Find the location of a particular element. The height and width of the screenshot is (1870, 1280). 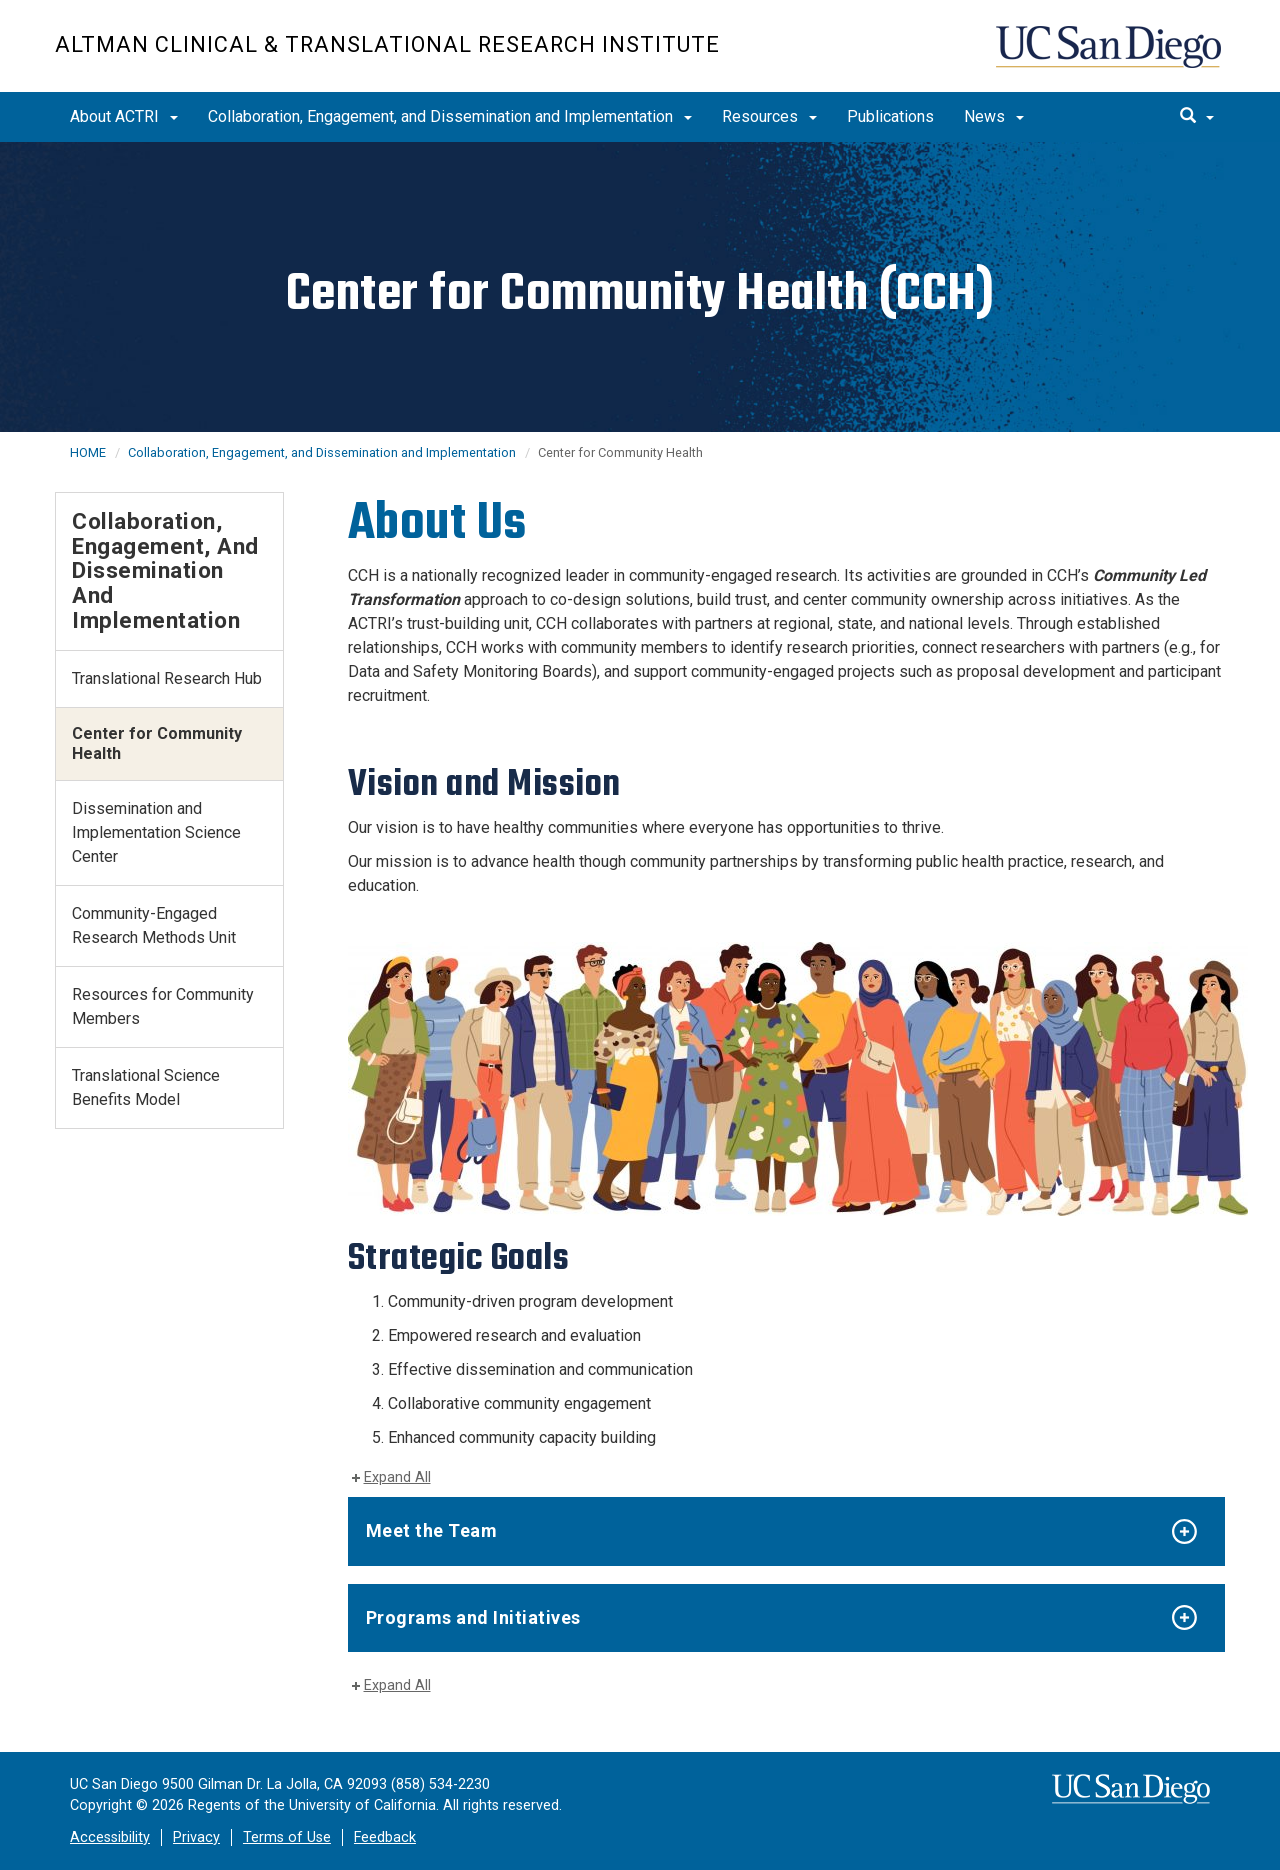

Resources for Community Members is located at coordinates (163, 1006).